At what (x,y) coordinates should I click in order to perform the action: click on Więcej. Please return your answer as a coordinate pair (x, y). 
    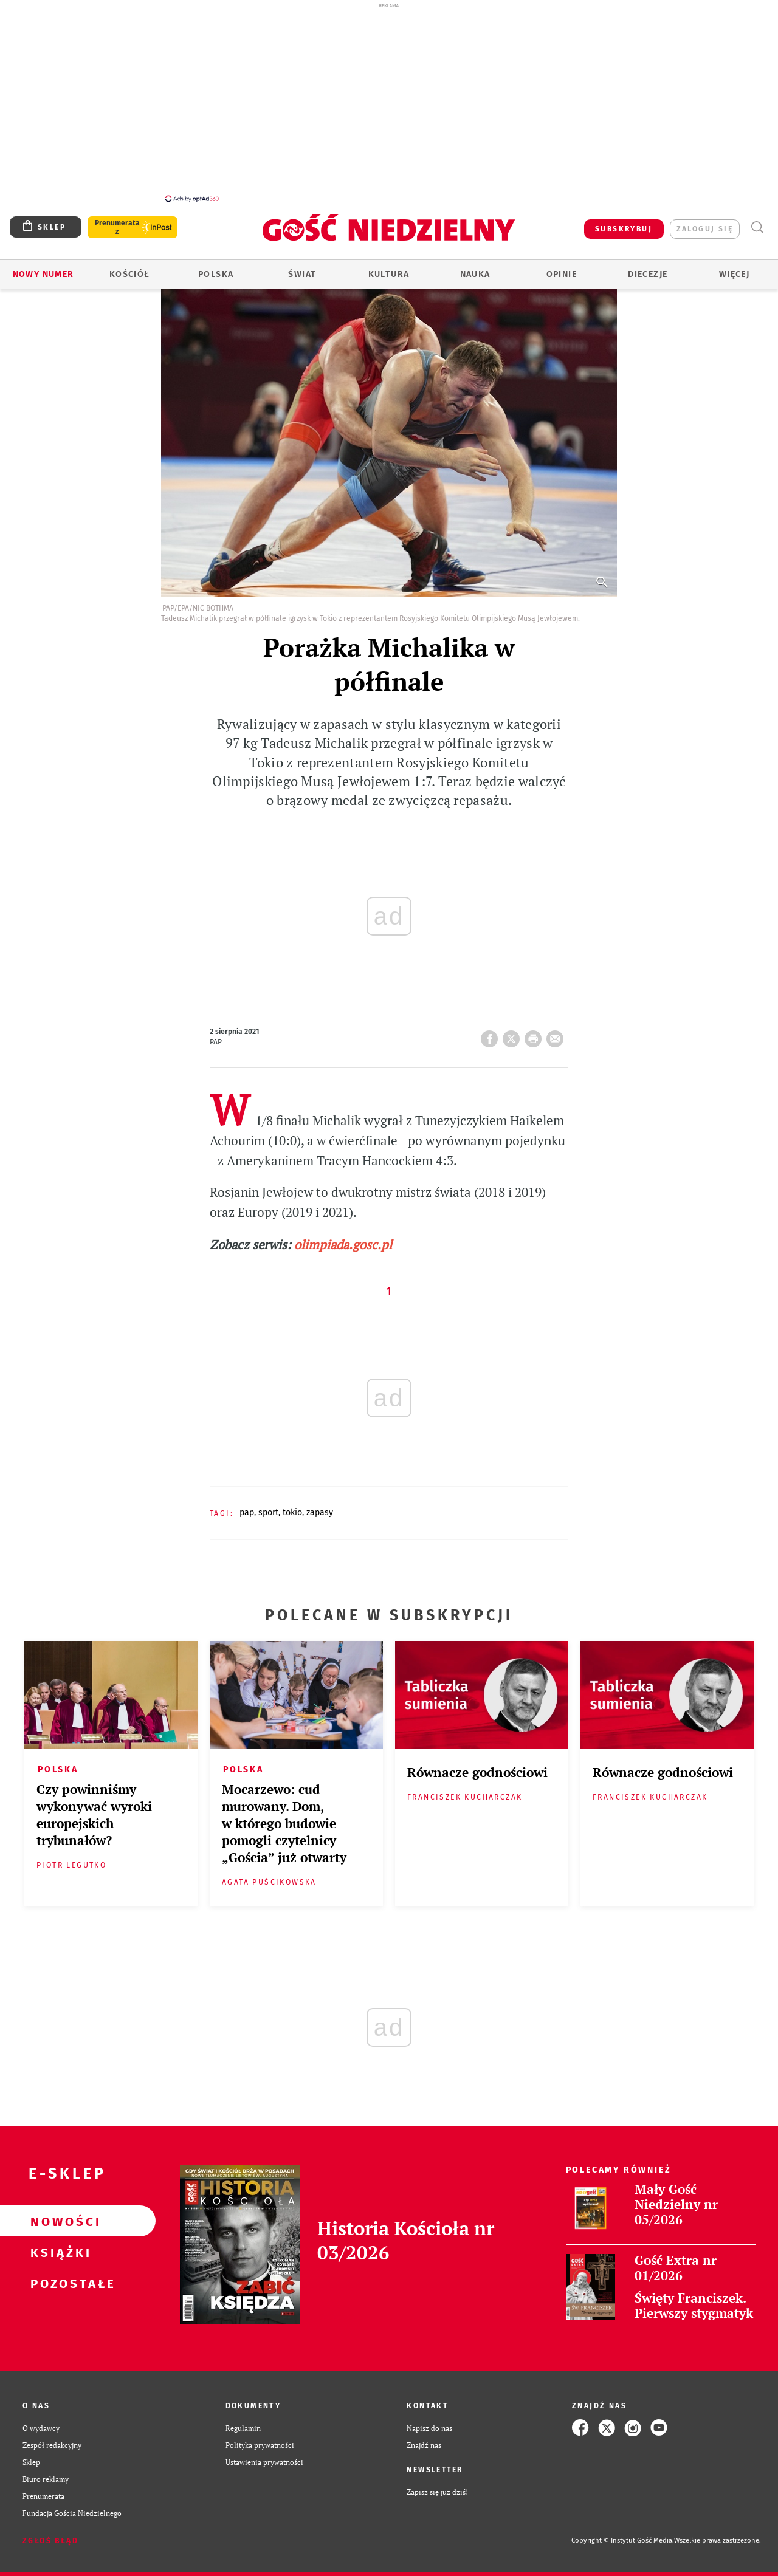
    Looking at the image, I should click on (734, 267).